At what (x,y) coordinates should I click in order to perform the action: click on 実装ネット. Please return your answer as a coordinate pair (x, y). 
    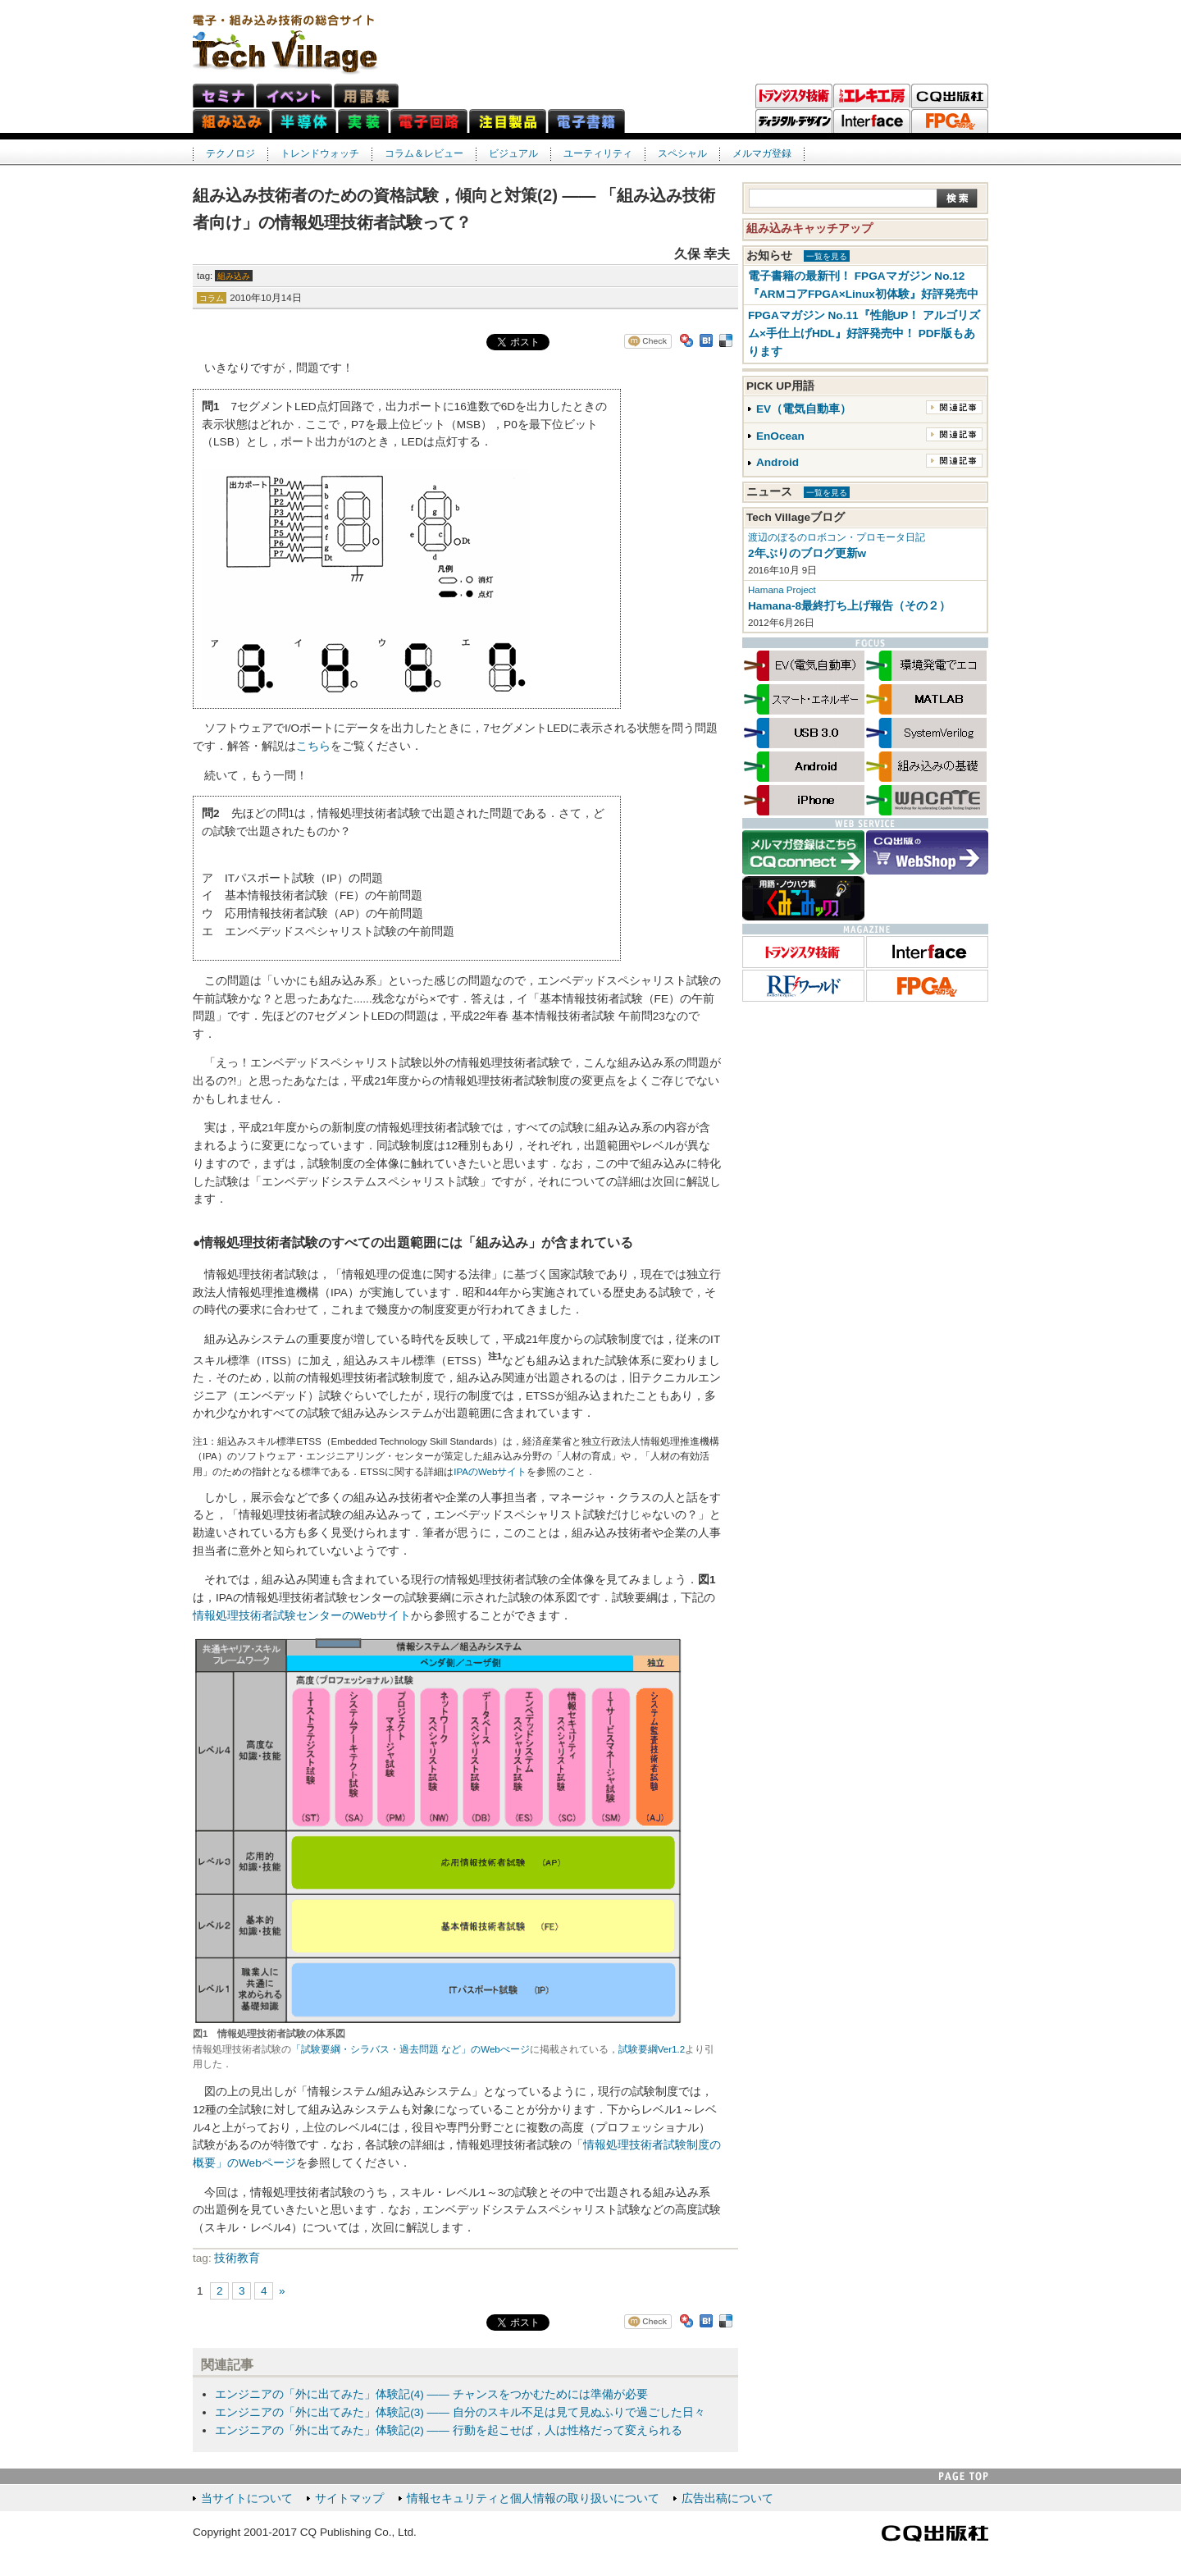
    Looking at the image, I should click on (363, 121).